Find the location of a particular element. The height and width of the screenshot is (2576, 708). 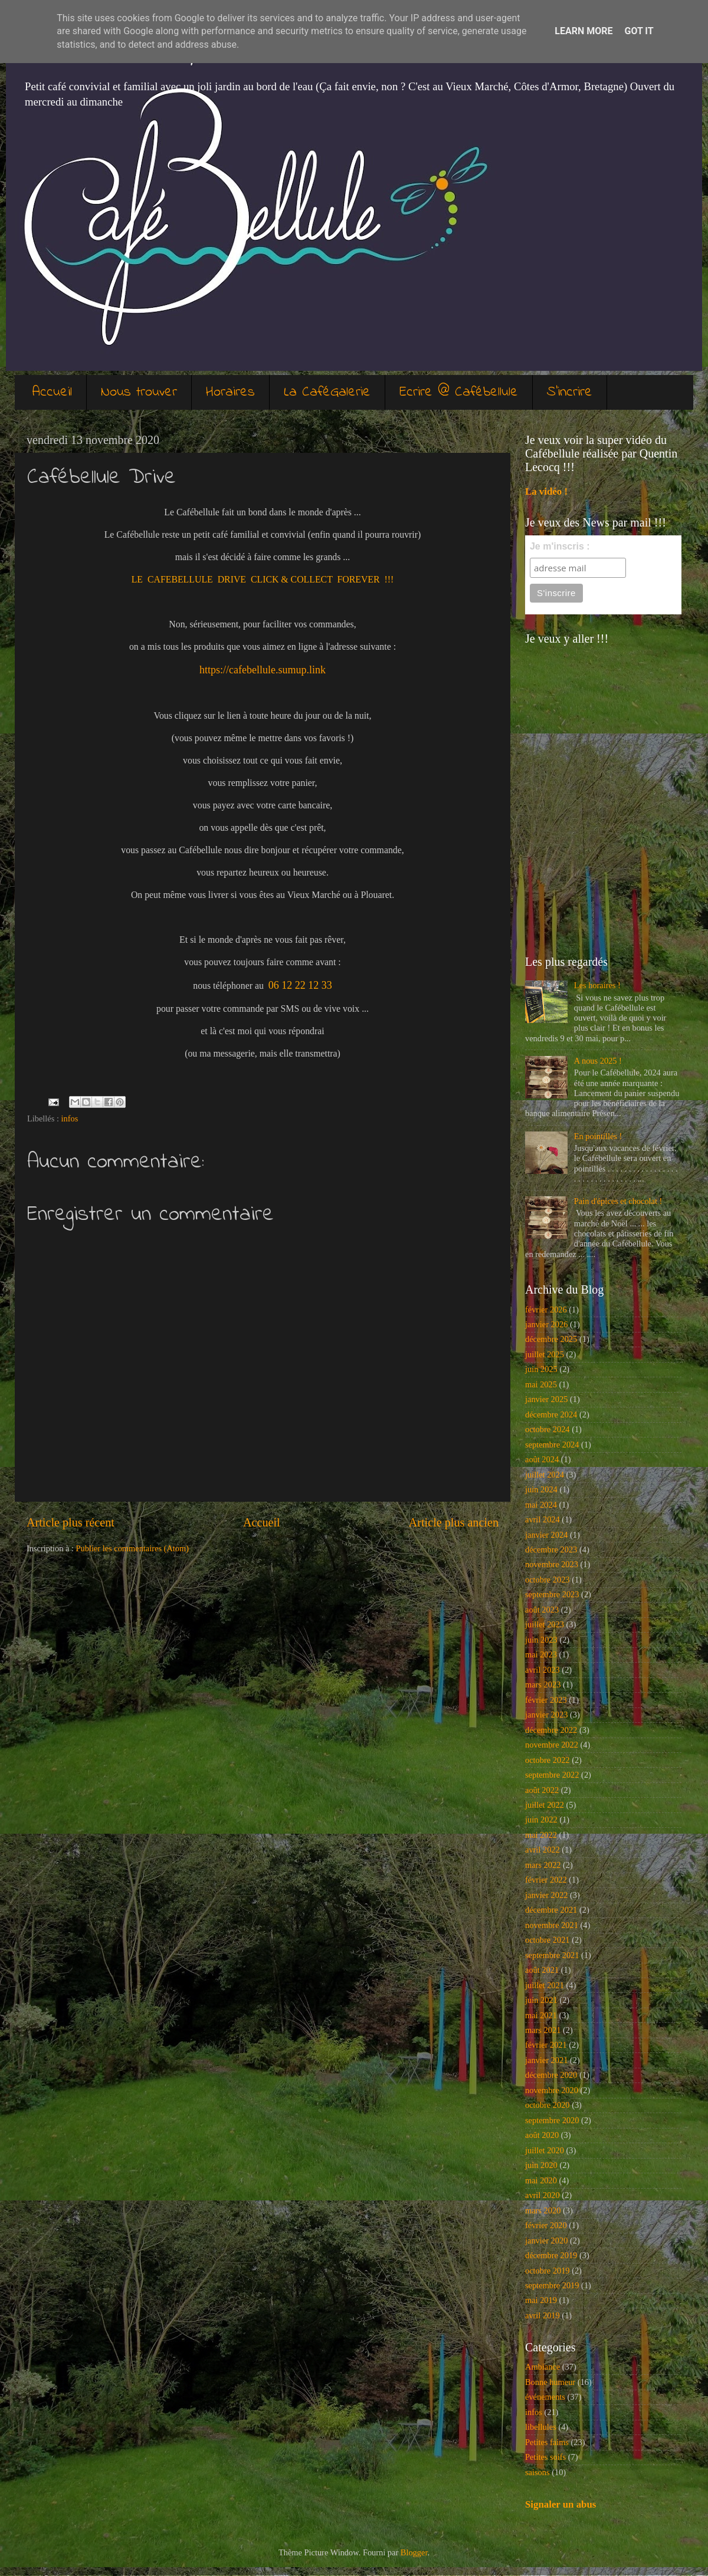

novembre 2022 is located at coordinates (551, 1744).